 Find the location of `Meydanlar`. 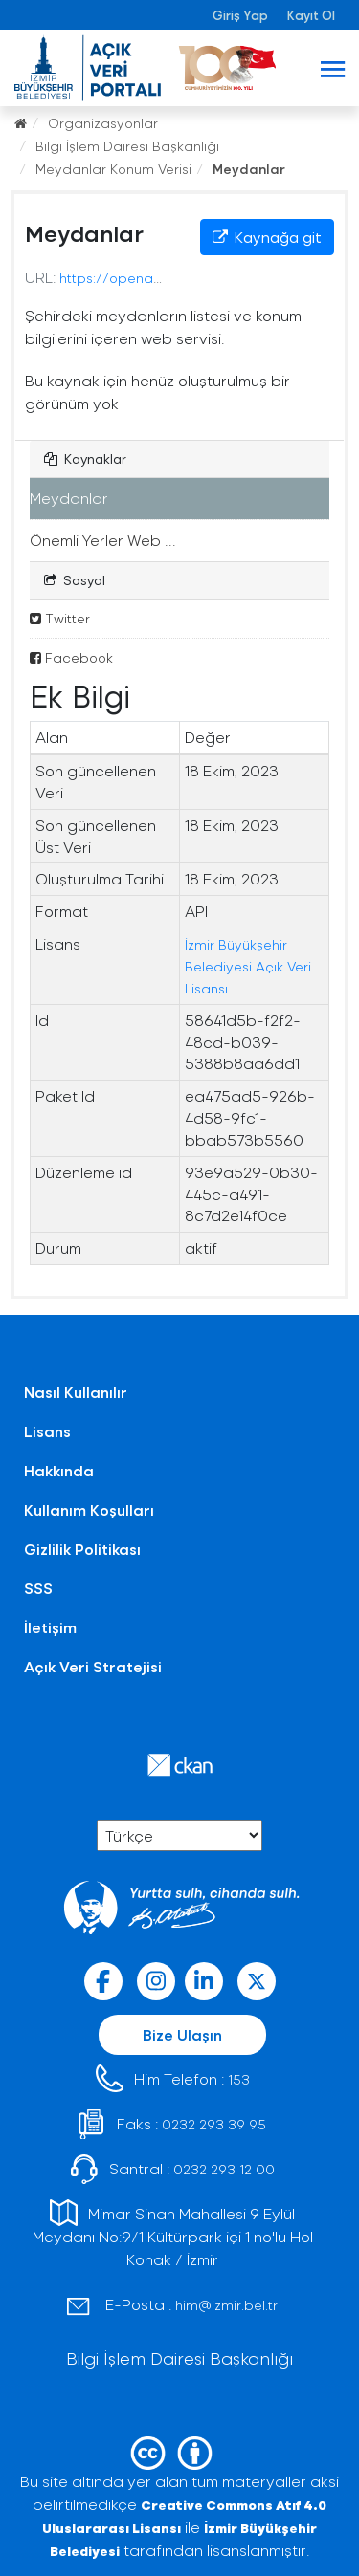

Meydanlar is located at coordinates (249, 169).